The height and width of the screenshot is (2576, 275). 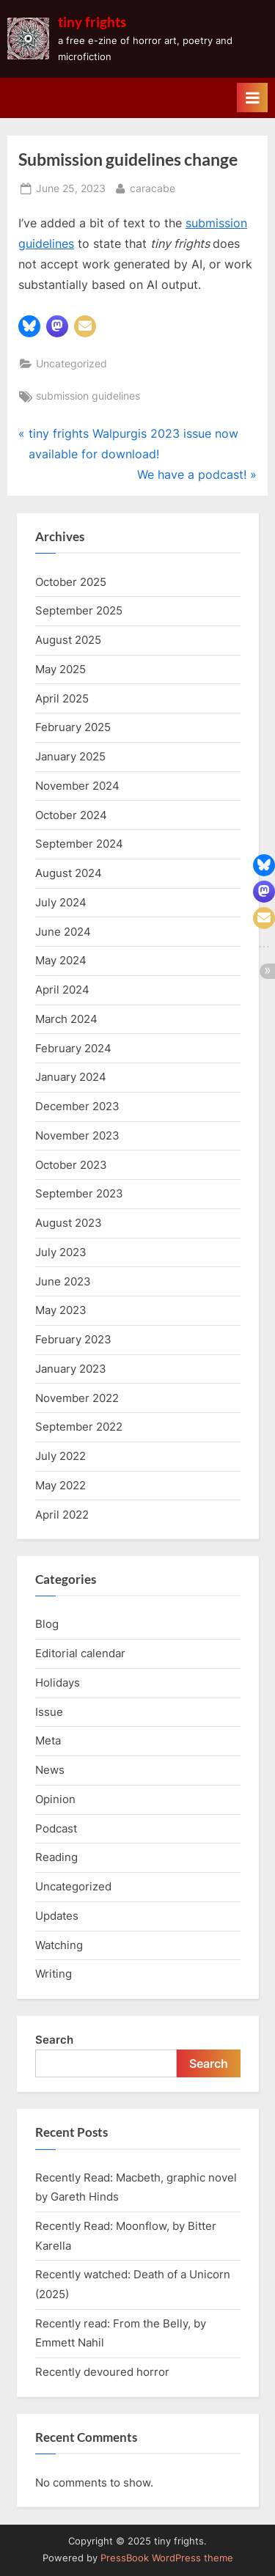 What do you see at coordinates (78, 1427) in the screenshot?
I see `September 2022` at bounding box center [78, 1427].